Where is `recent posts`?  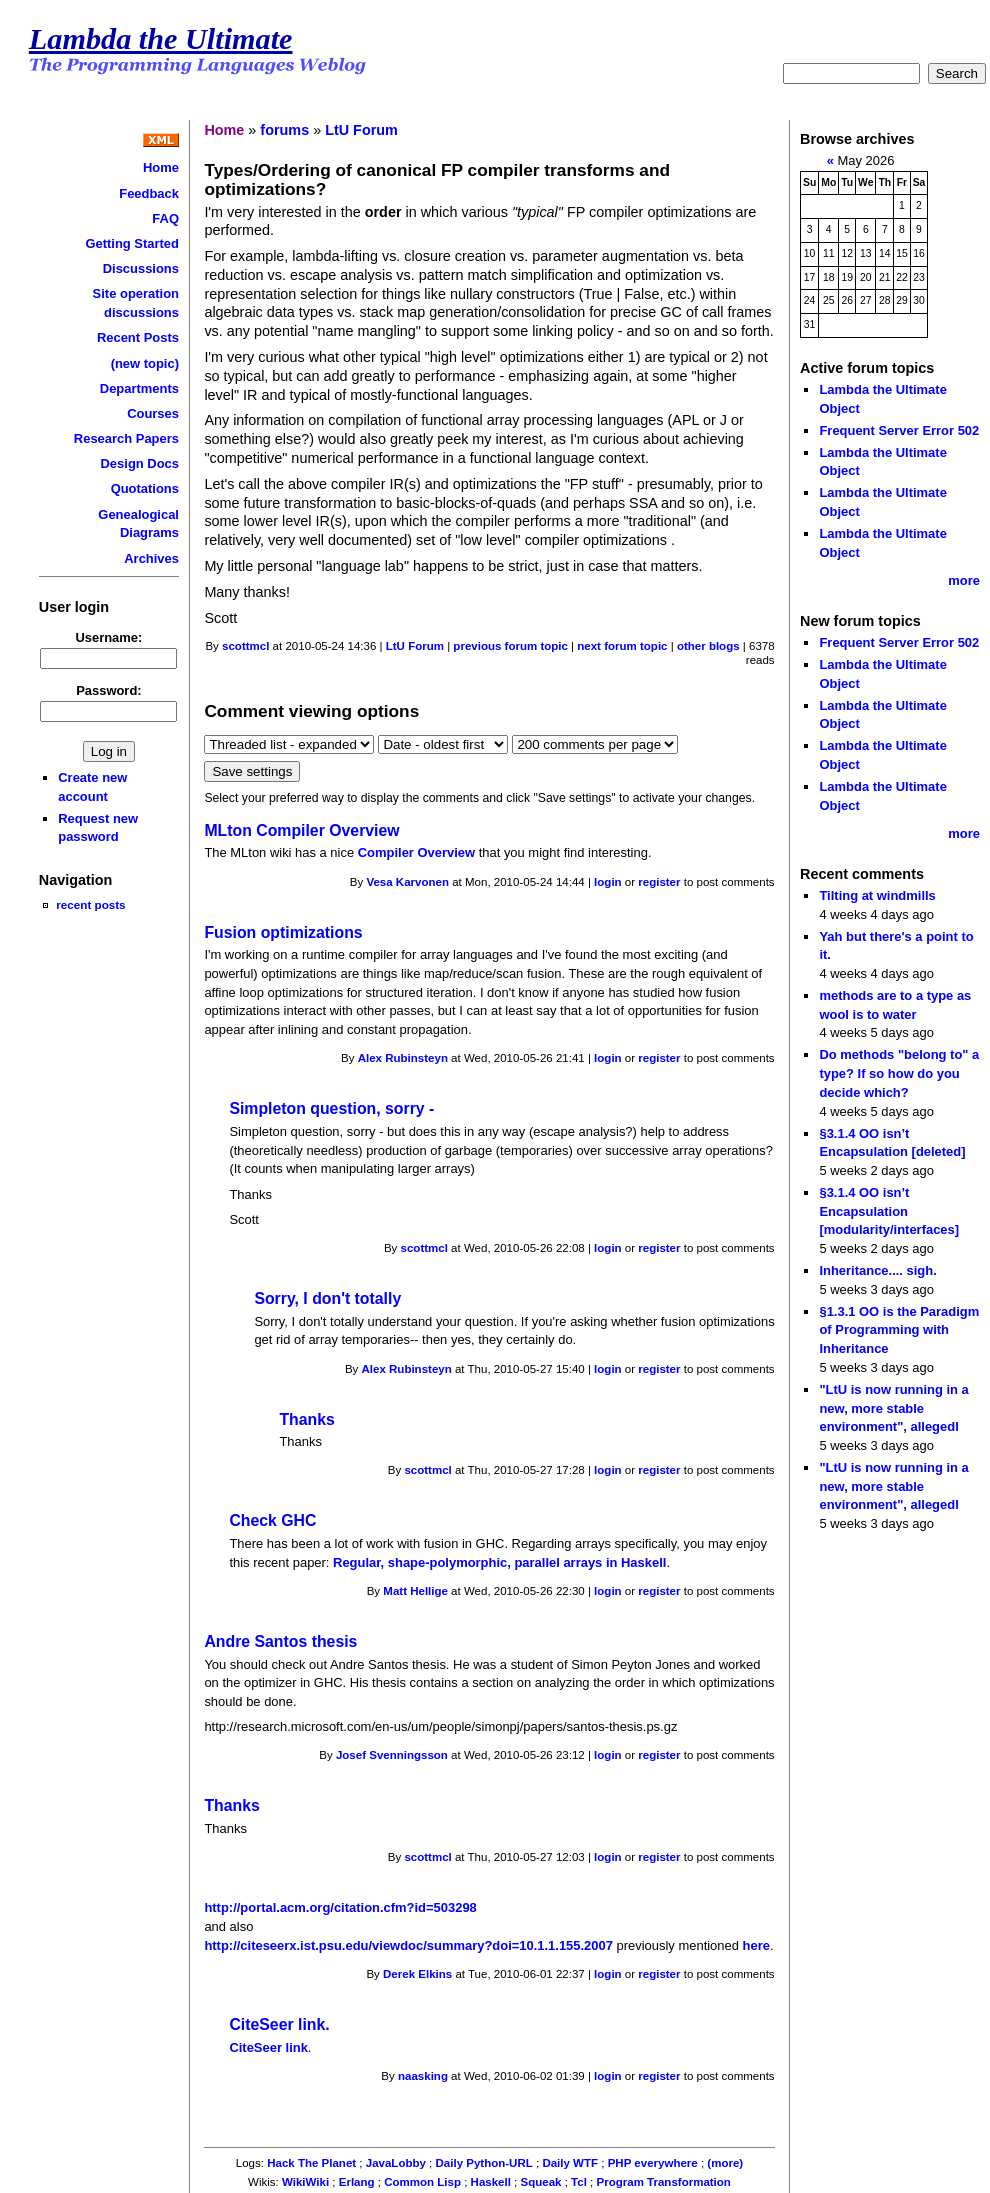 recent posts is located at coordinates (90, 904).